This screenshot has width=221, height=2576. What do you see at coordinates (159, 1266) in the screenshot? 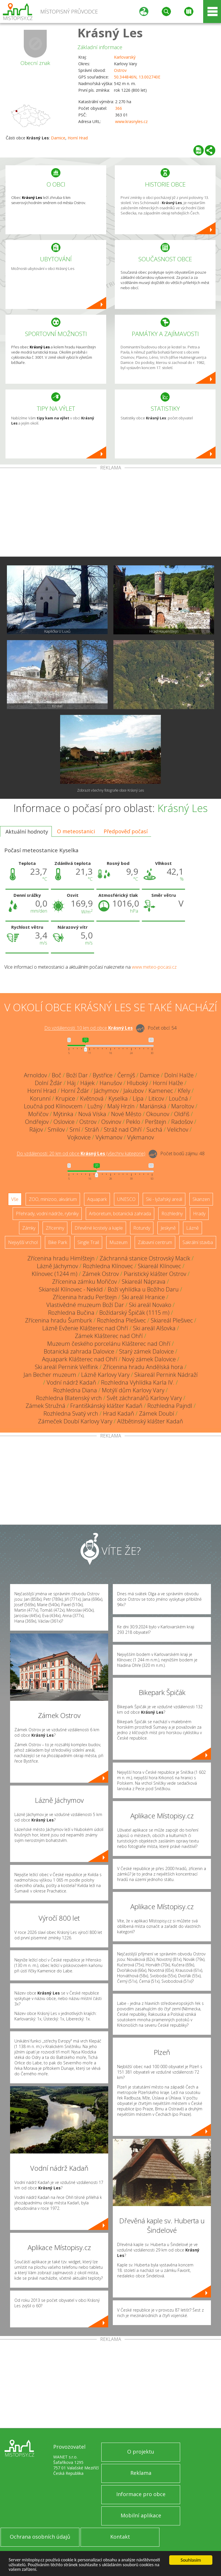
I see `Skiareál Klínovec` at bounding box center [159, 1266].